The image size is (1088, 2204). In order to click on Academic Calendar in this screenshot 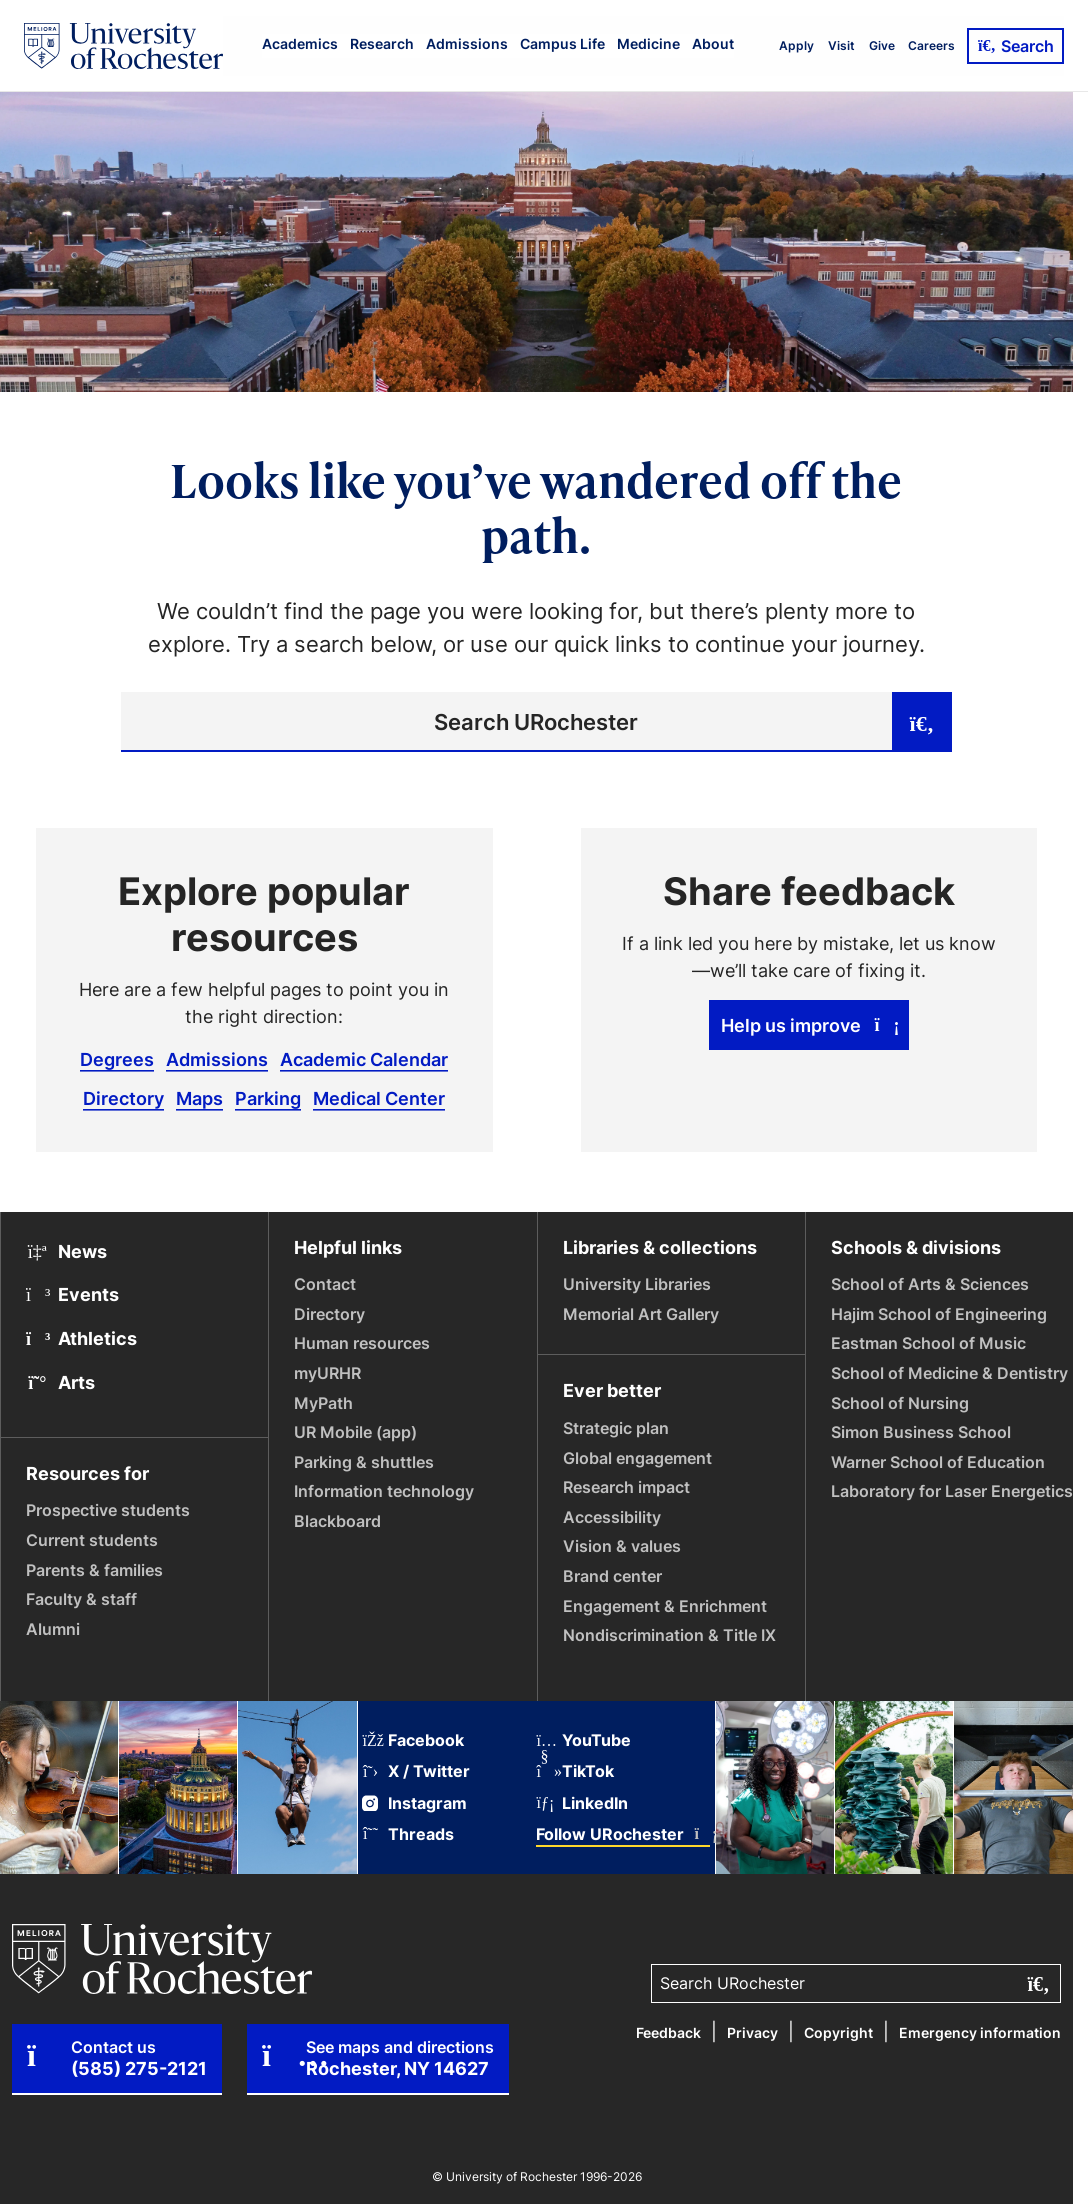, I will do `click(364, 1059)`.